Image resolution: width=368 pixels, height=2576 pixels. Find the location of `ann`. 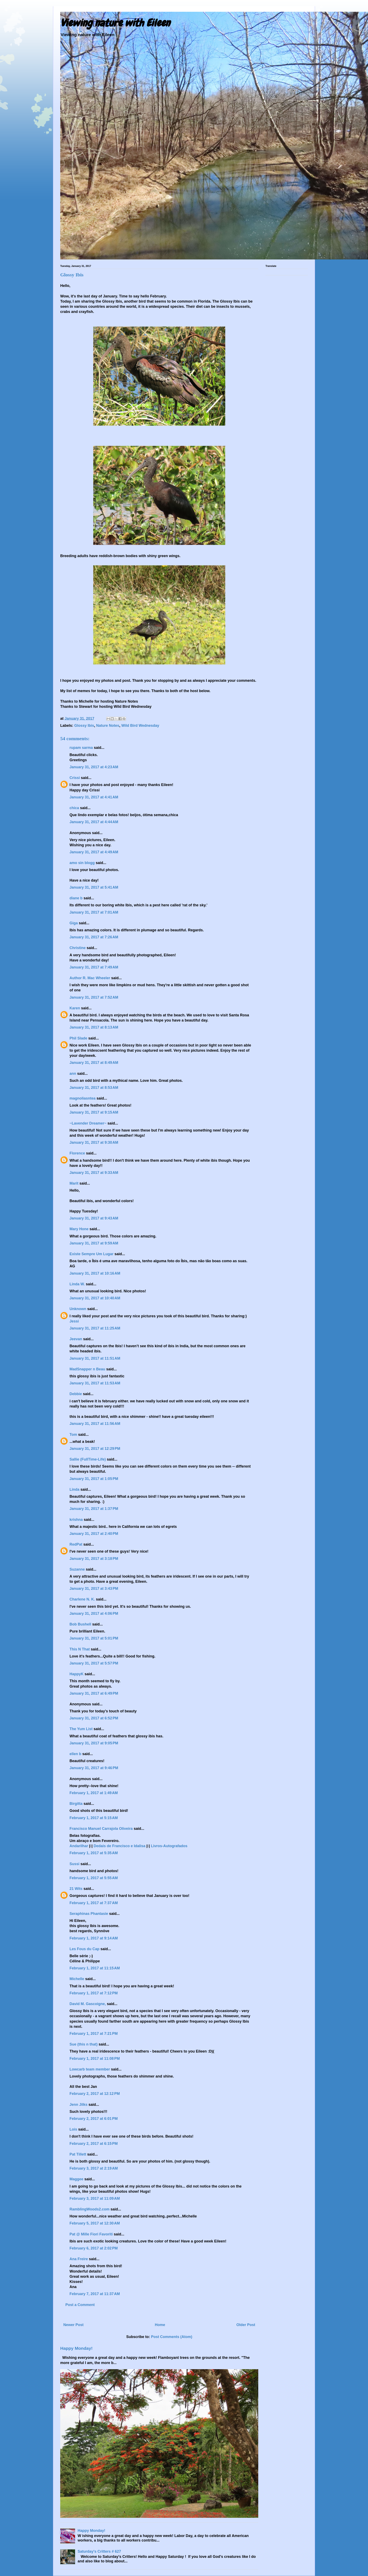

ann is located at coordinates (73, 1073).